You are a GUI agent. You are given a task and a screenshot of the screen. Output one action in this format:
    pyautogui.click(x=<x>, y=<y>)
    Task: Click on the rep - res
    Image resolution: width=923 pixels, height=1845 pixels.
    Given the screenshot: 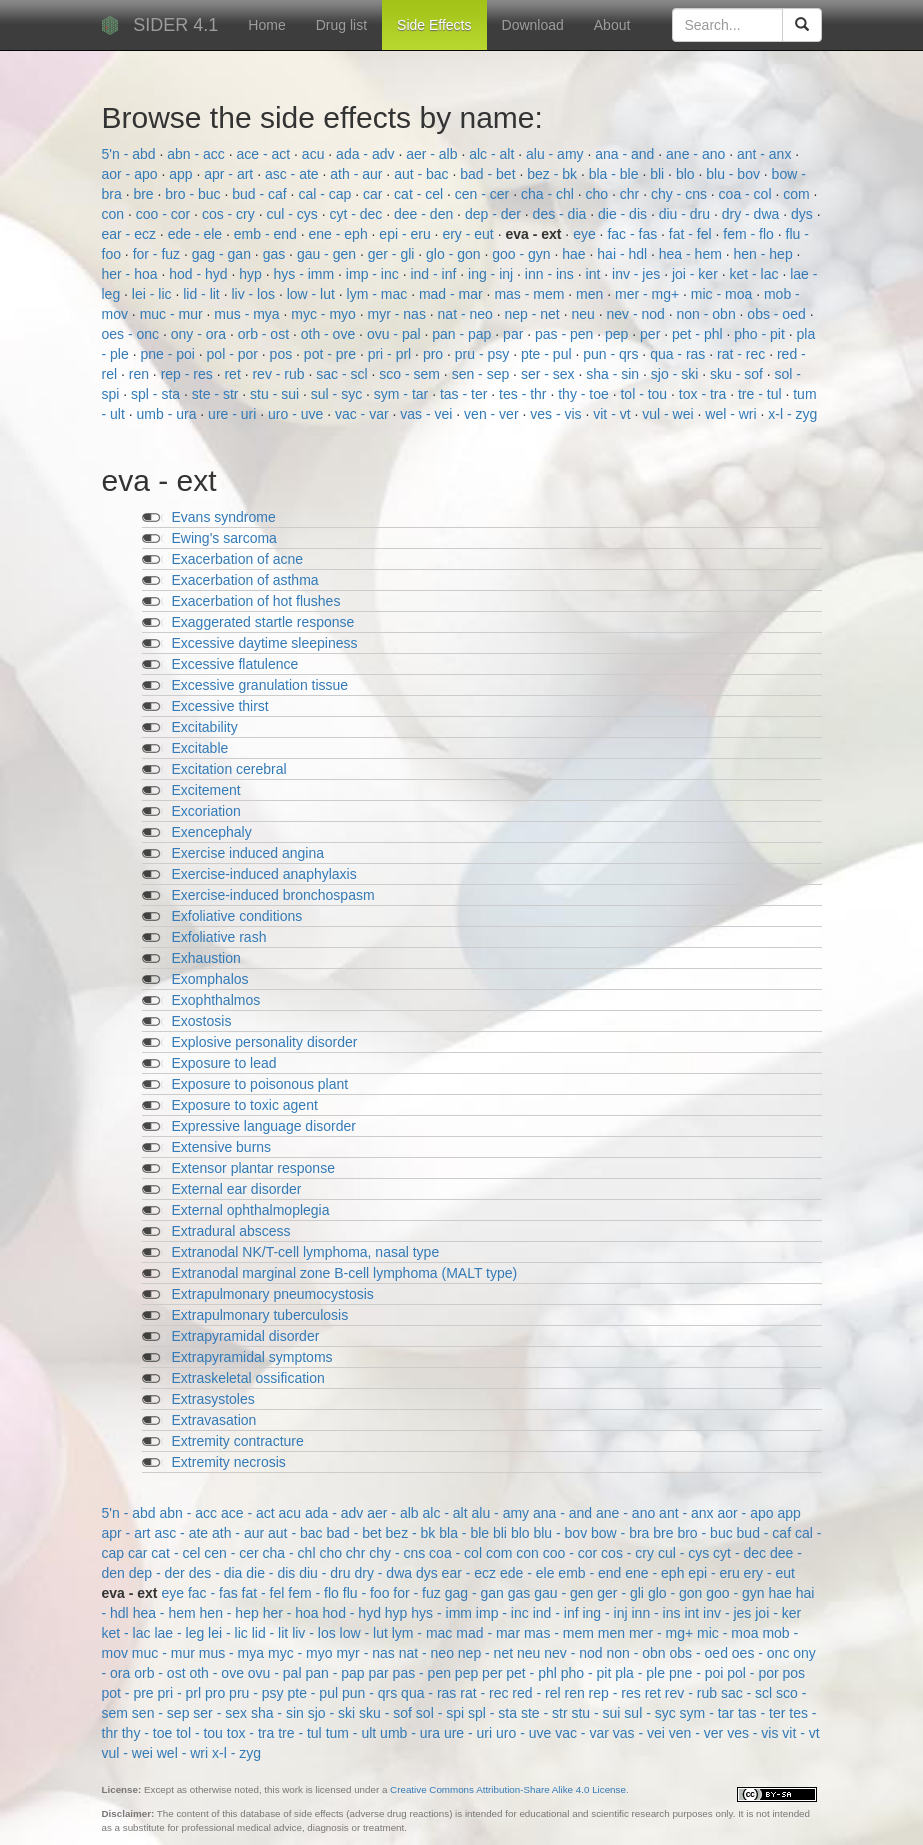 What is the action you would take?
    pyautogui.click(x=189, y=374)
    